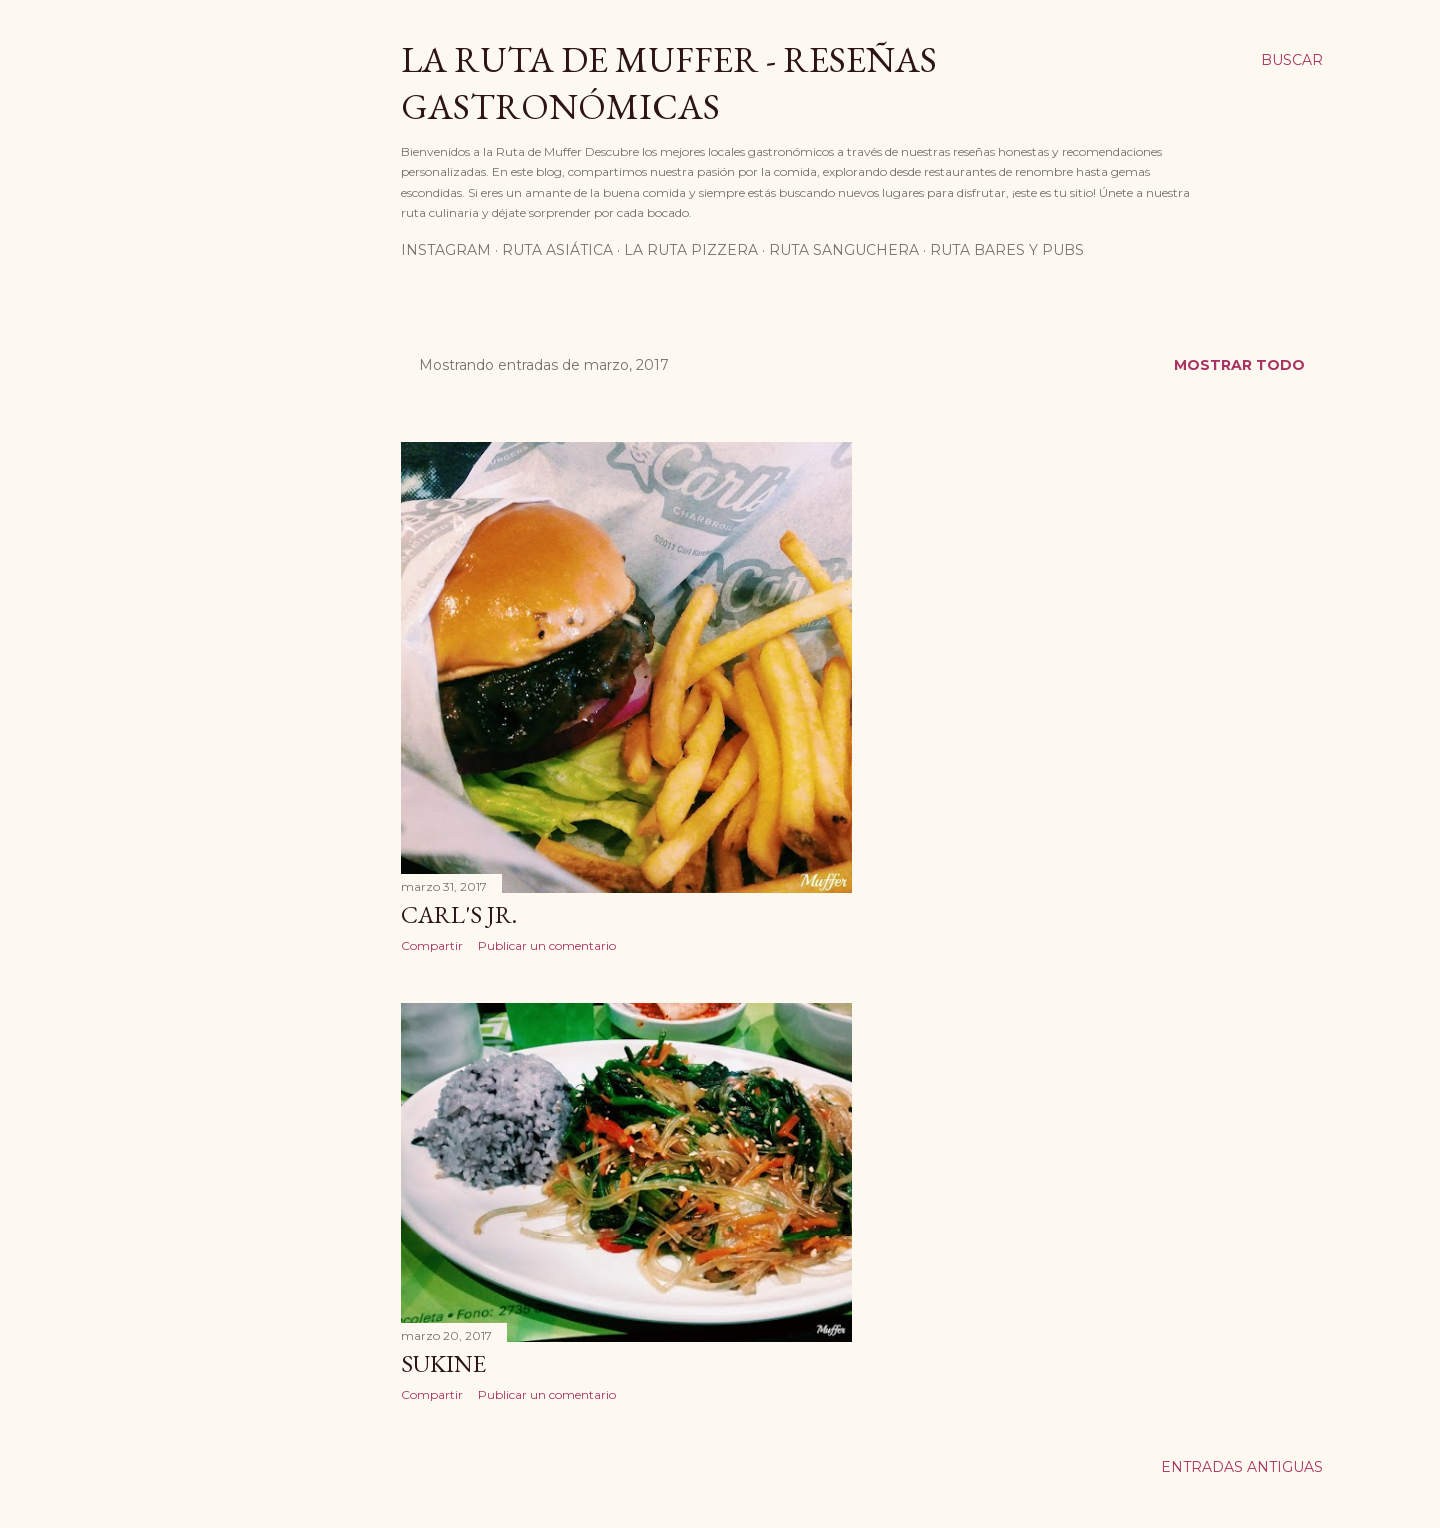  I want to click on Entradas antiguas, so click(1242, 1467).